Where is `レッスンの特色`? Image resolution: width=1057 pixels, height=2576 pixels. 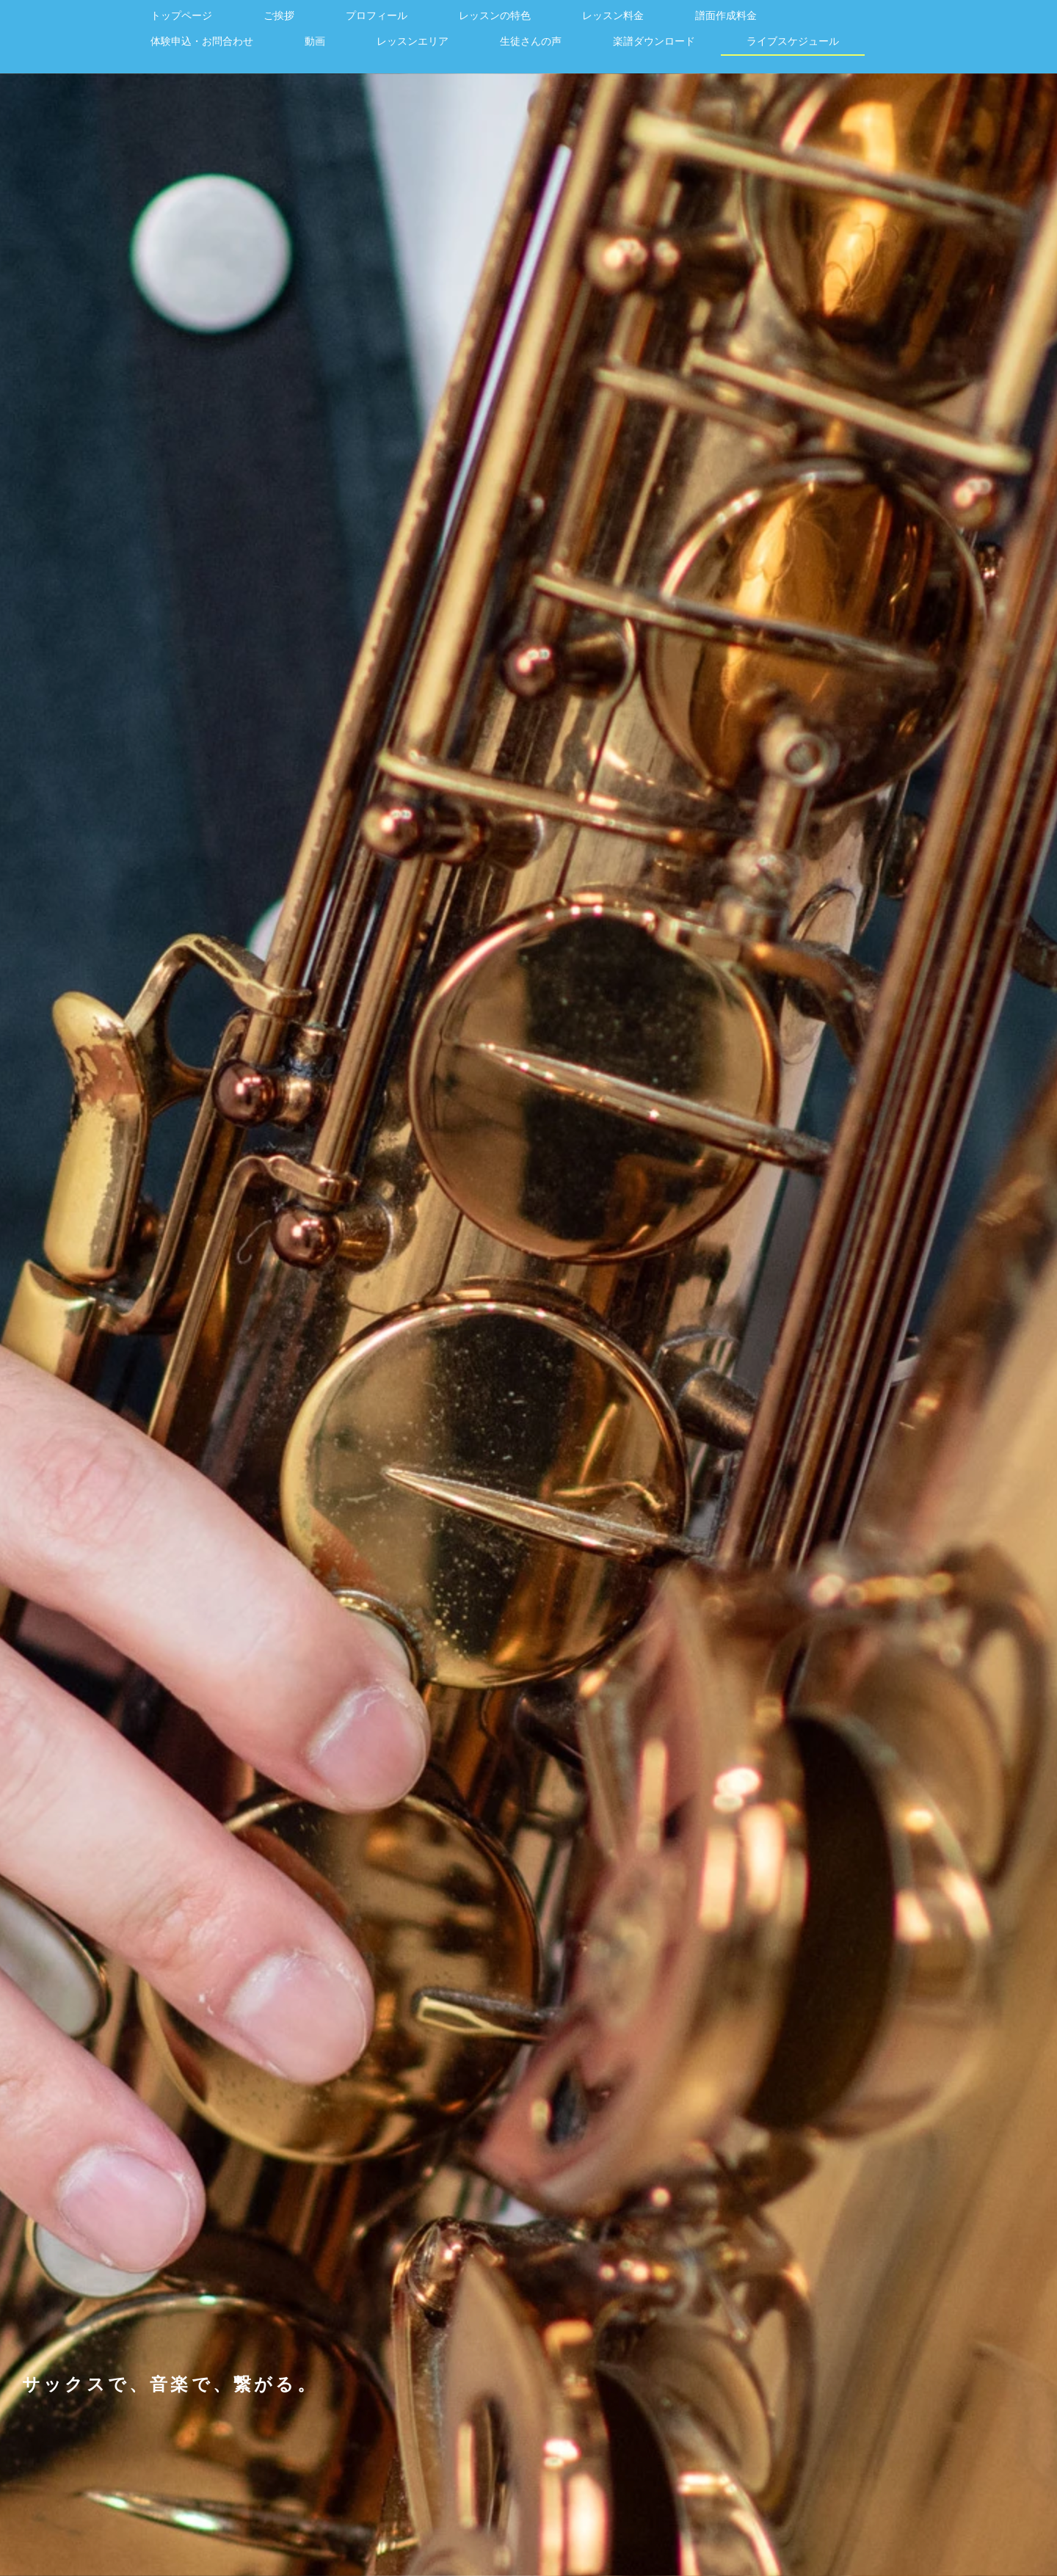
レッスンの特色 is located at coordinates (495, 15).